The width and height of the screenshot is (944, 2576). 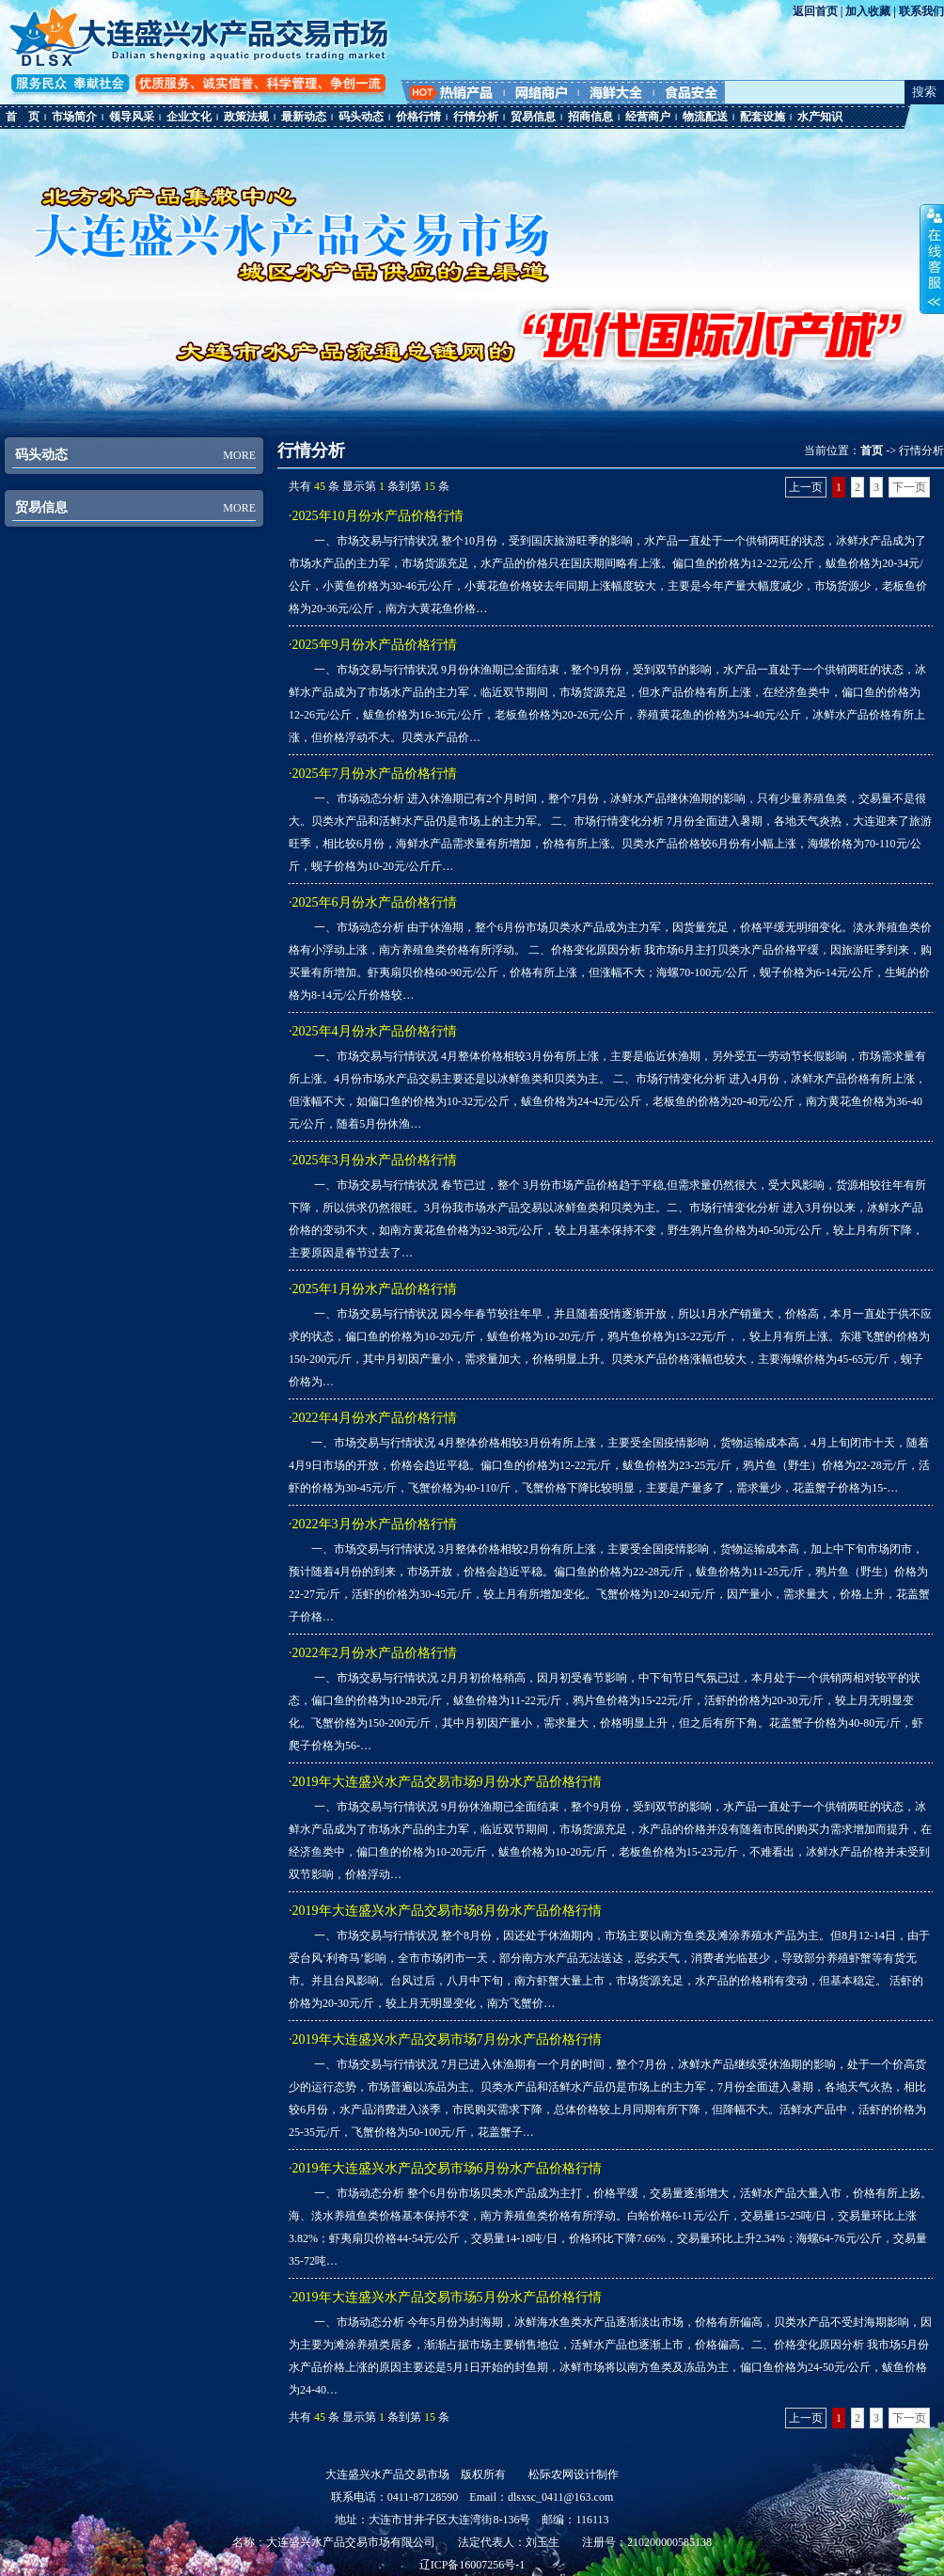 What do you see at coordinates (921, 11) in the screenshot?
I see `联系我们` at bounding box center [921, 11].